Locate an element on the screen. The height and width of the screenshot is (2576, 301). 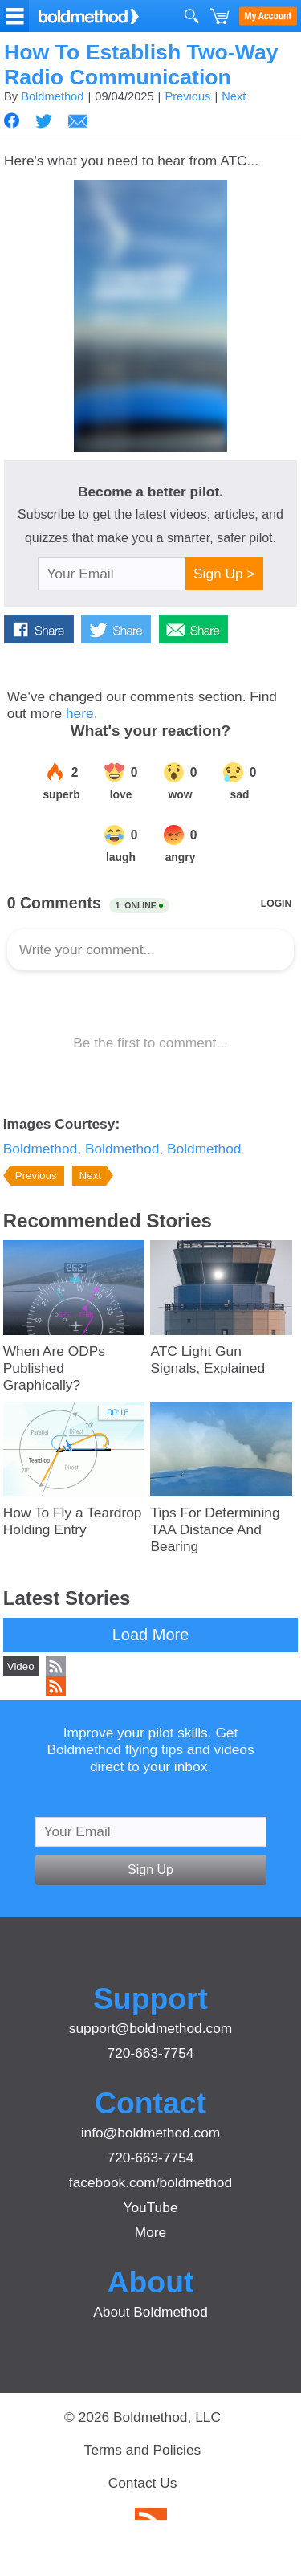
Tips For Determining TAA Distance And Bearing is located at coordinates (214, 1529).